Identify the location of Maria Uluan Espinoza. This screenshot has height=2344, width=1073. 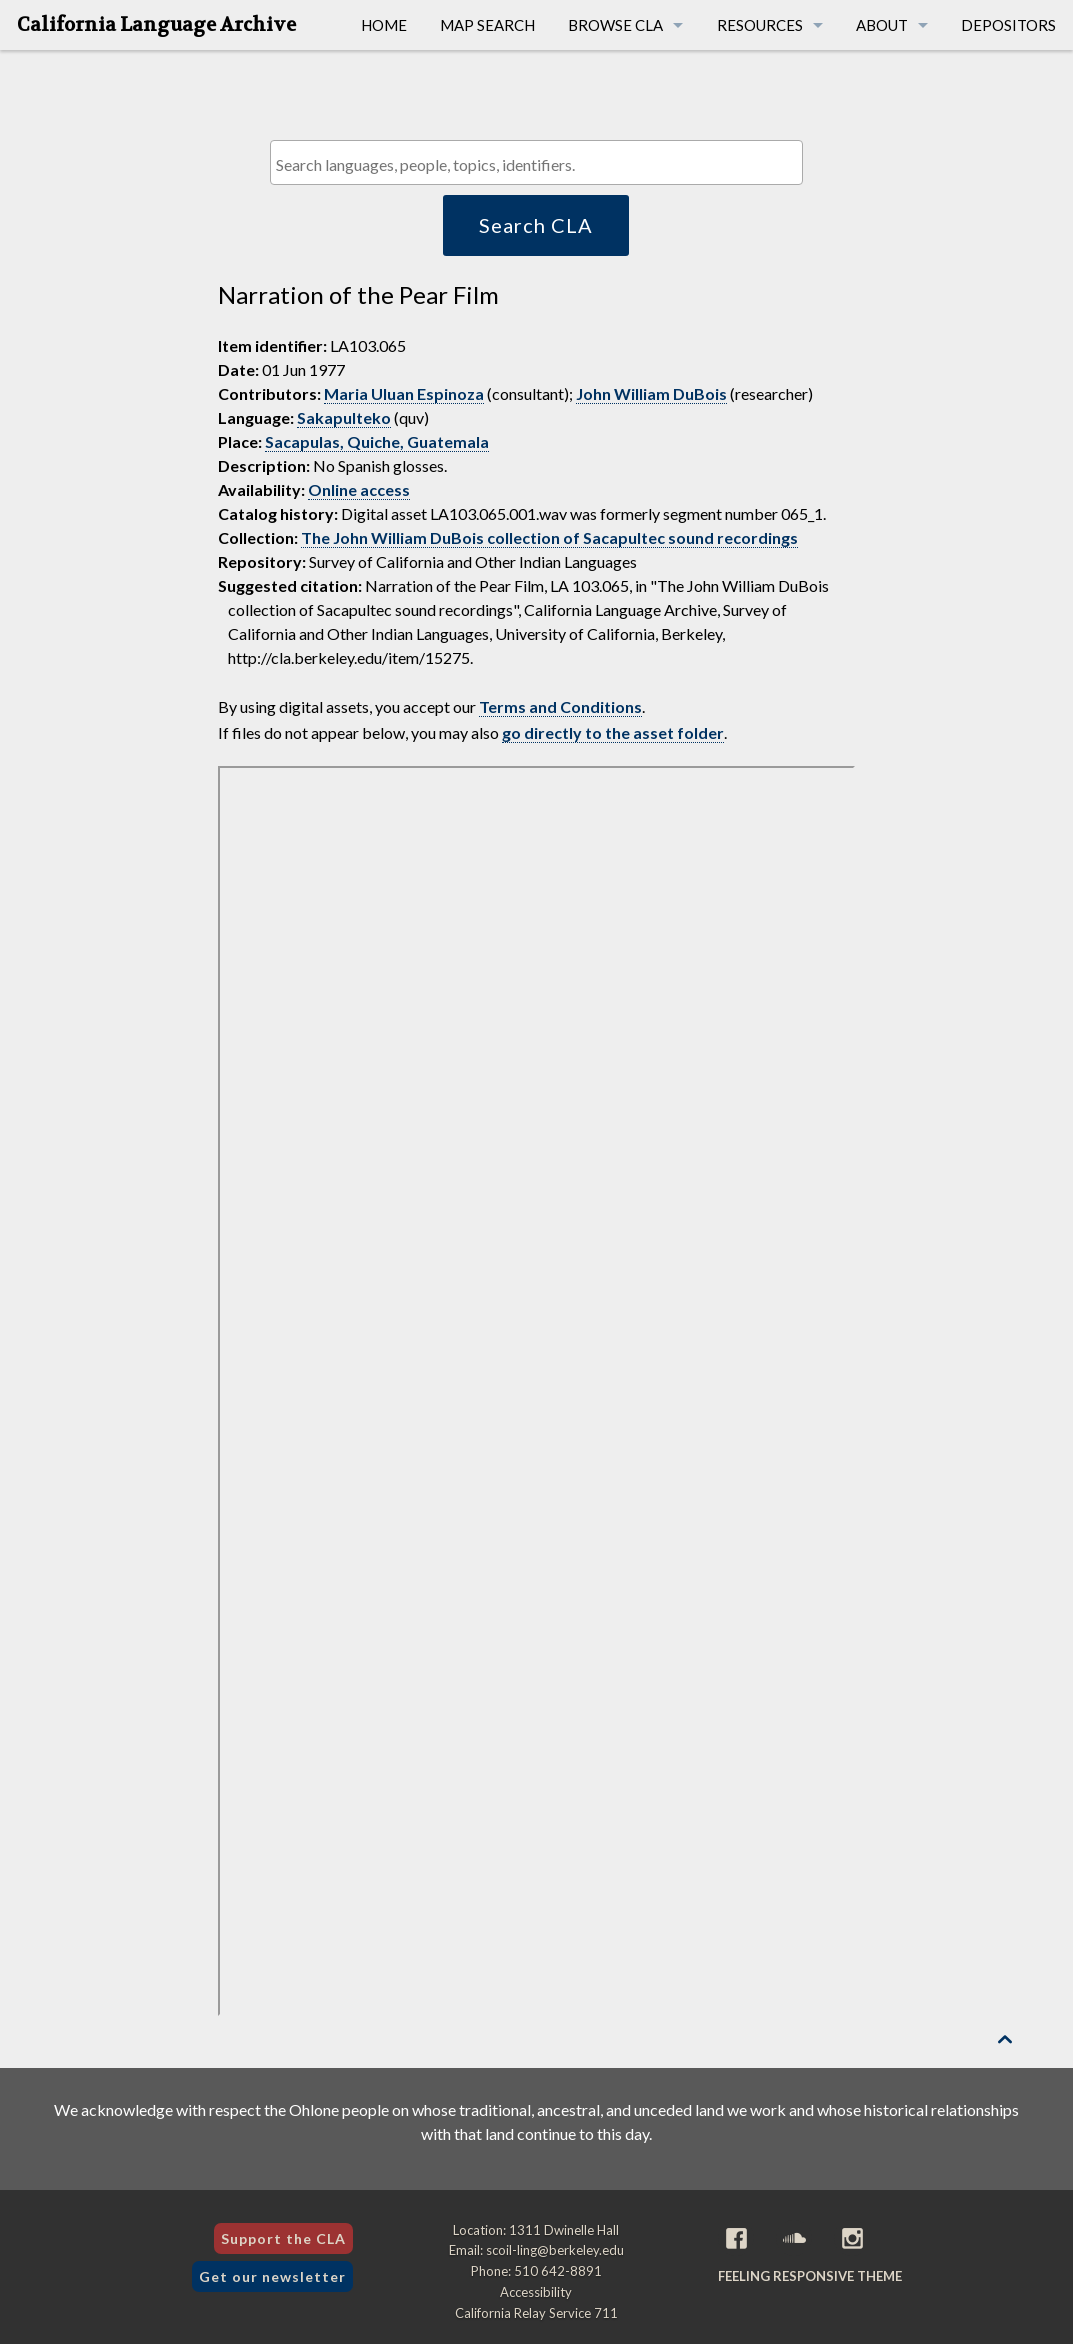
(404, 393).